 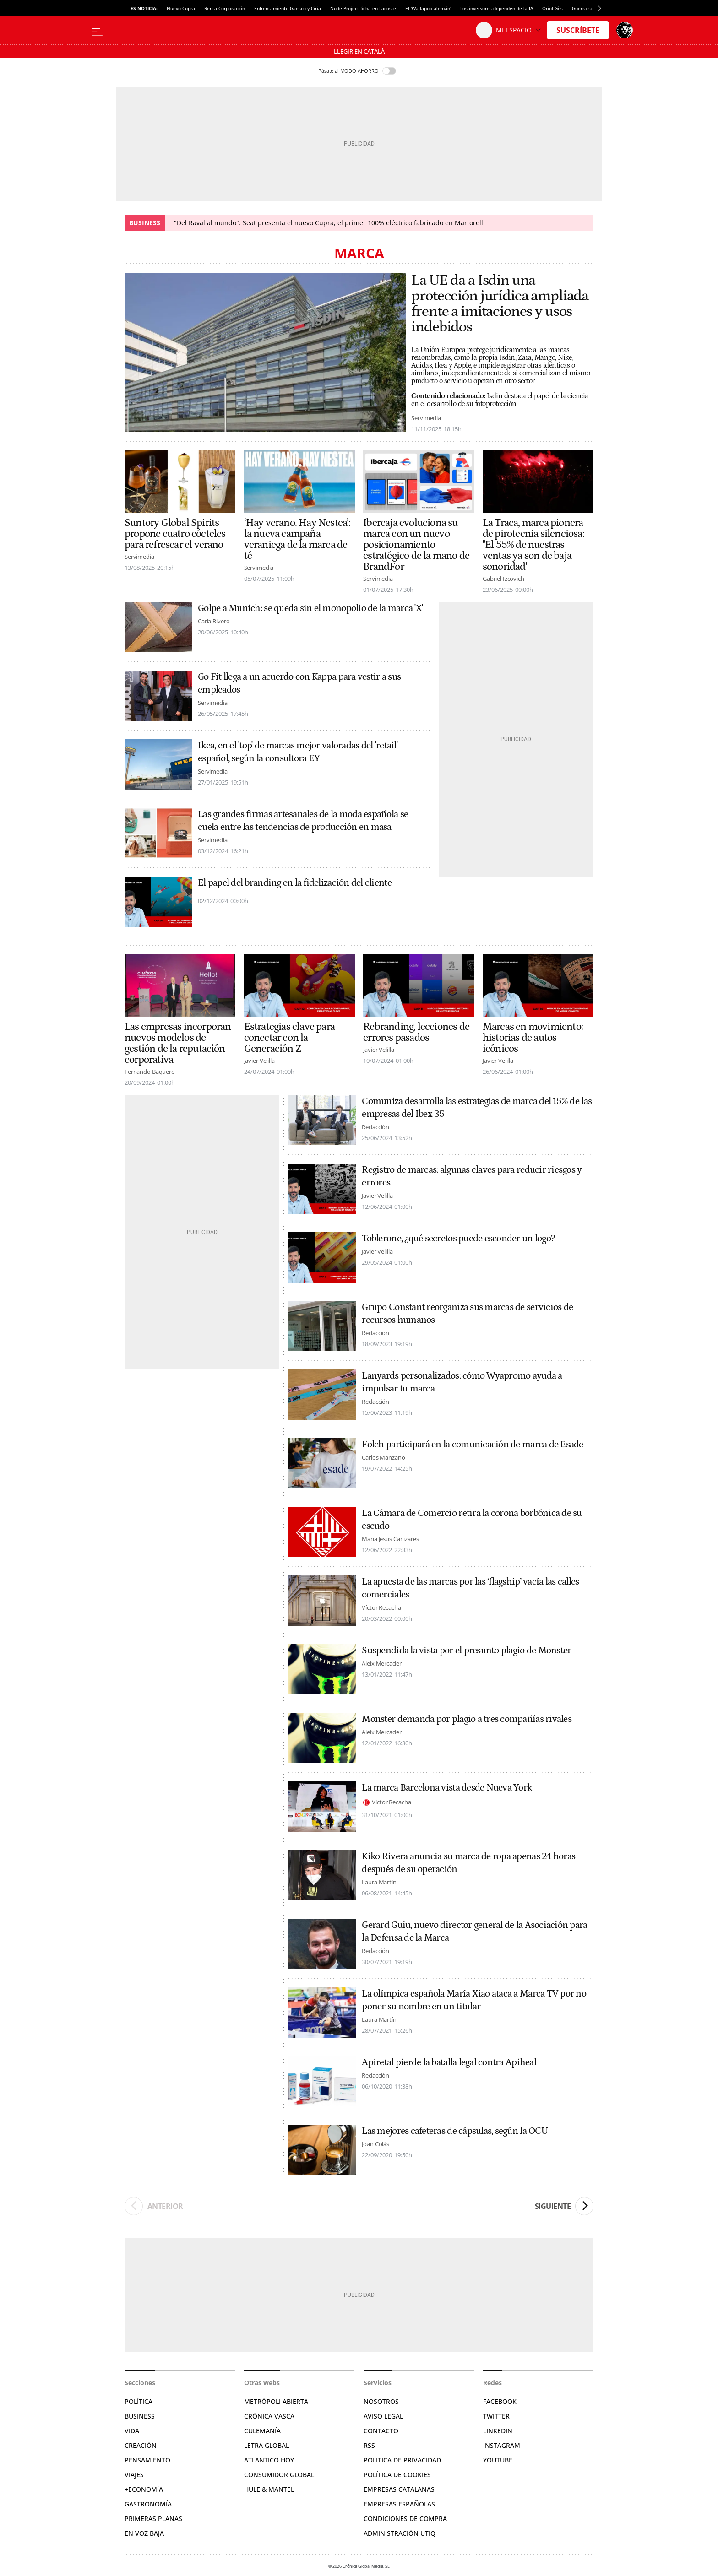 I want to click on La Cámara de Comercio retira la corona borbónica de su escudo, so click(x=472, y=1520).